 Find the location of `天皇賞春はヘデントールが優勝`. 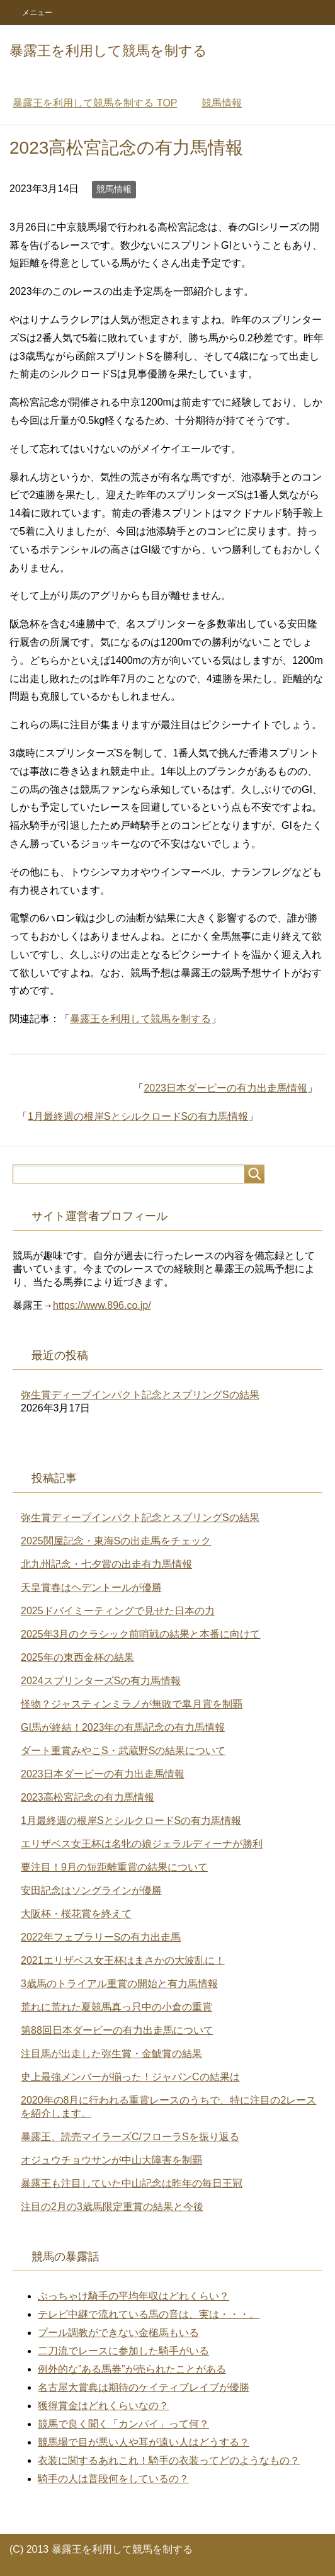

天皇賞春はヘデントールが優勝 is located at coordinates (91, 1587).